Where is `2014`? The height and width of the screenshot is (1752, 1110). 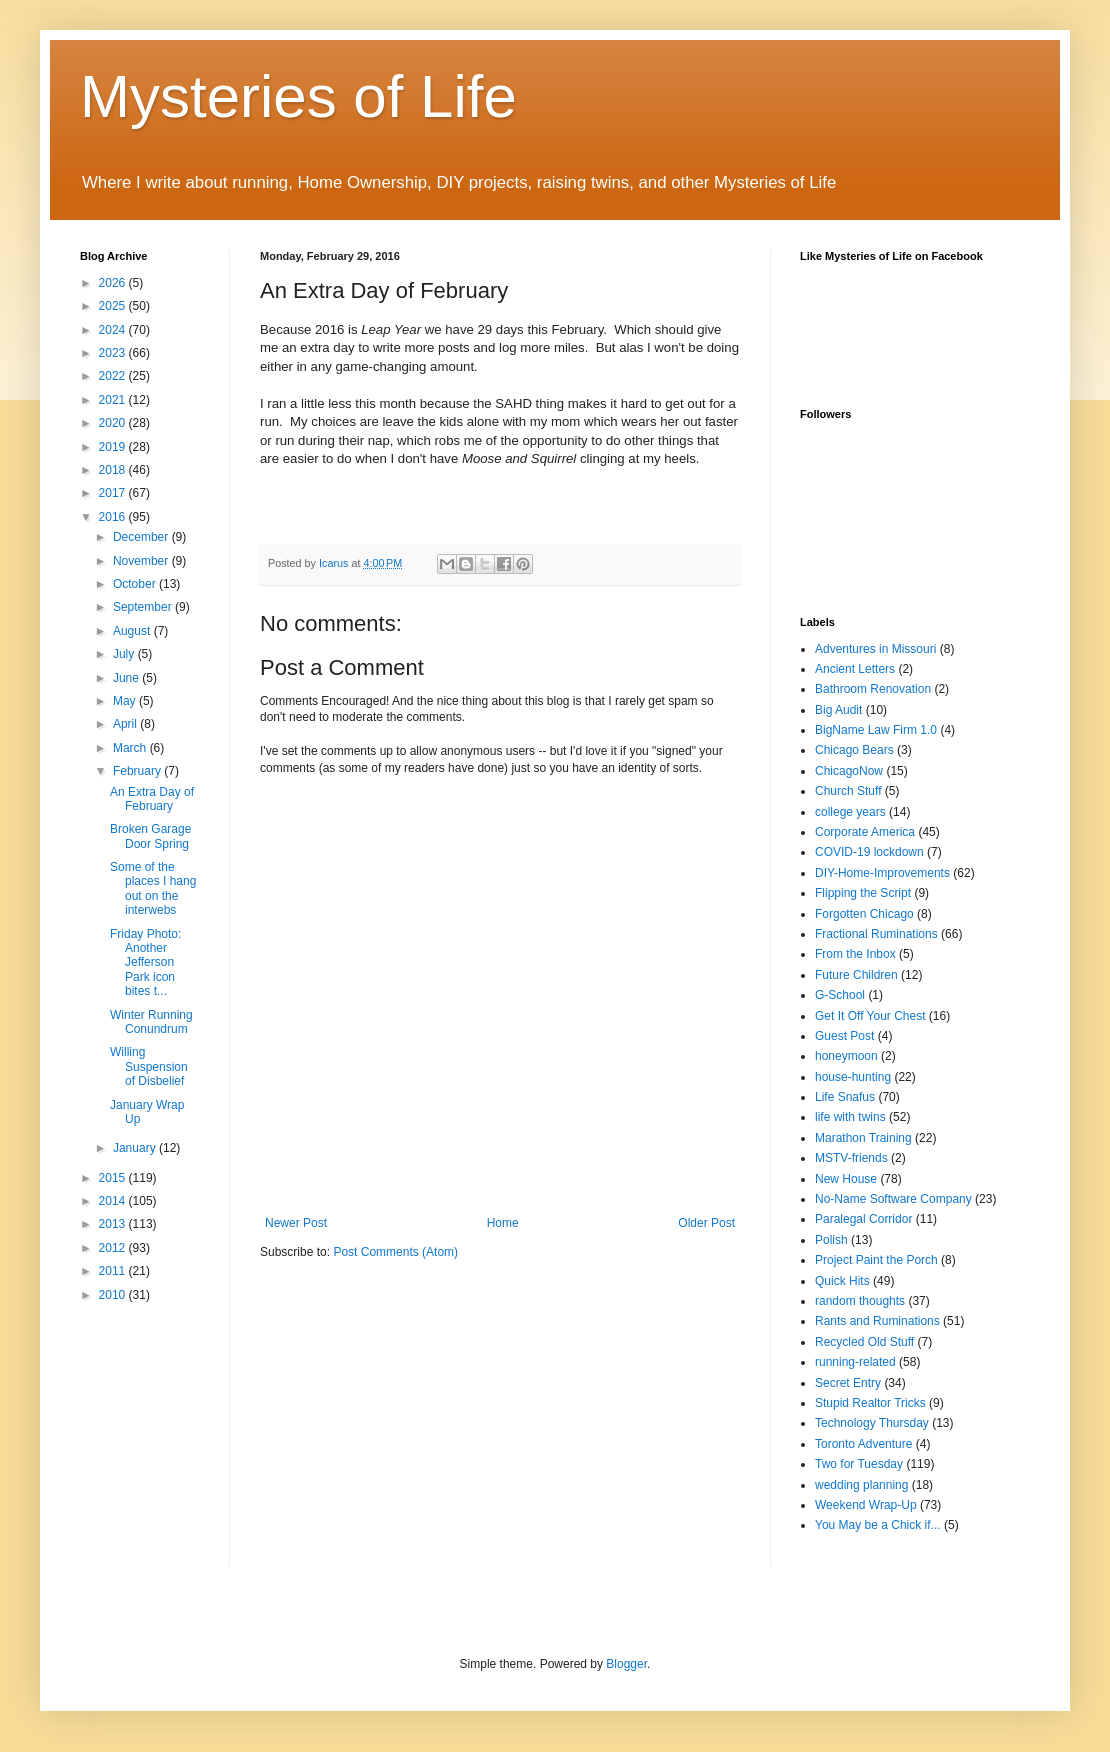
2014 is located at coordinates (114, 1201).